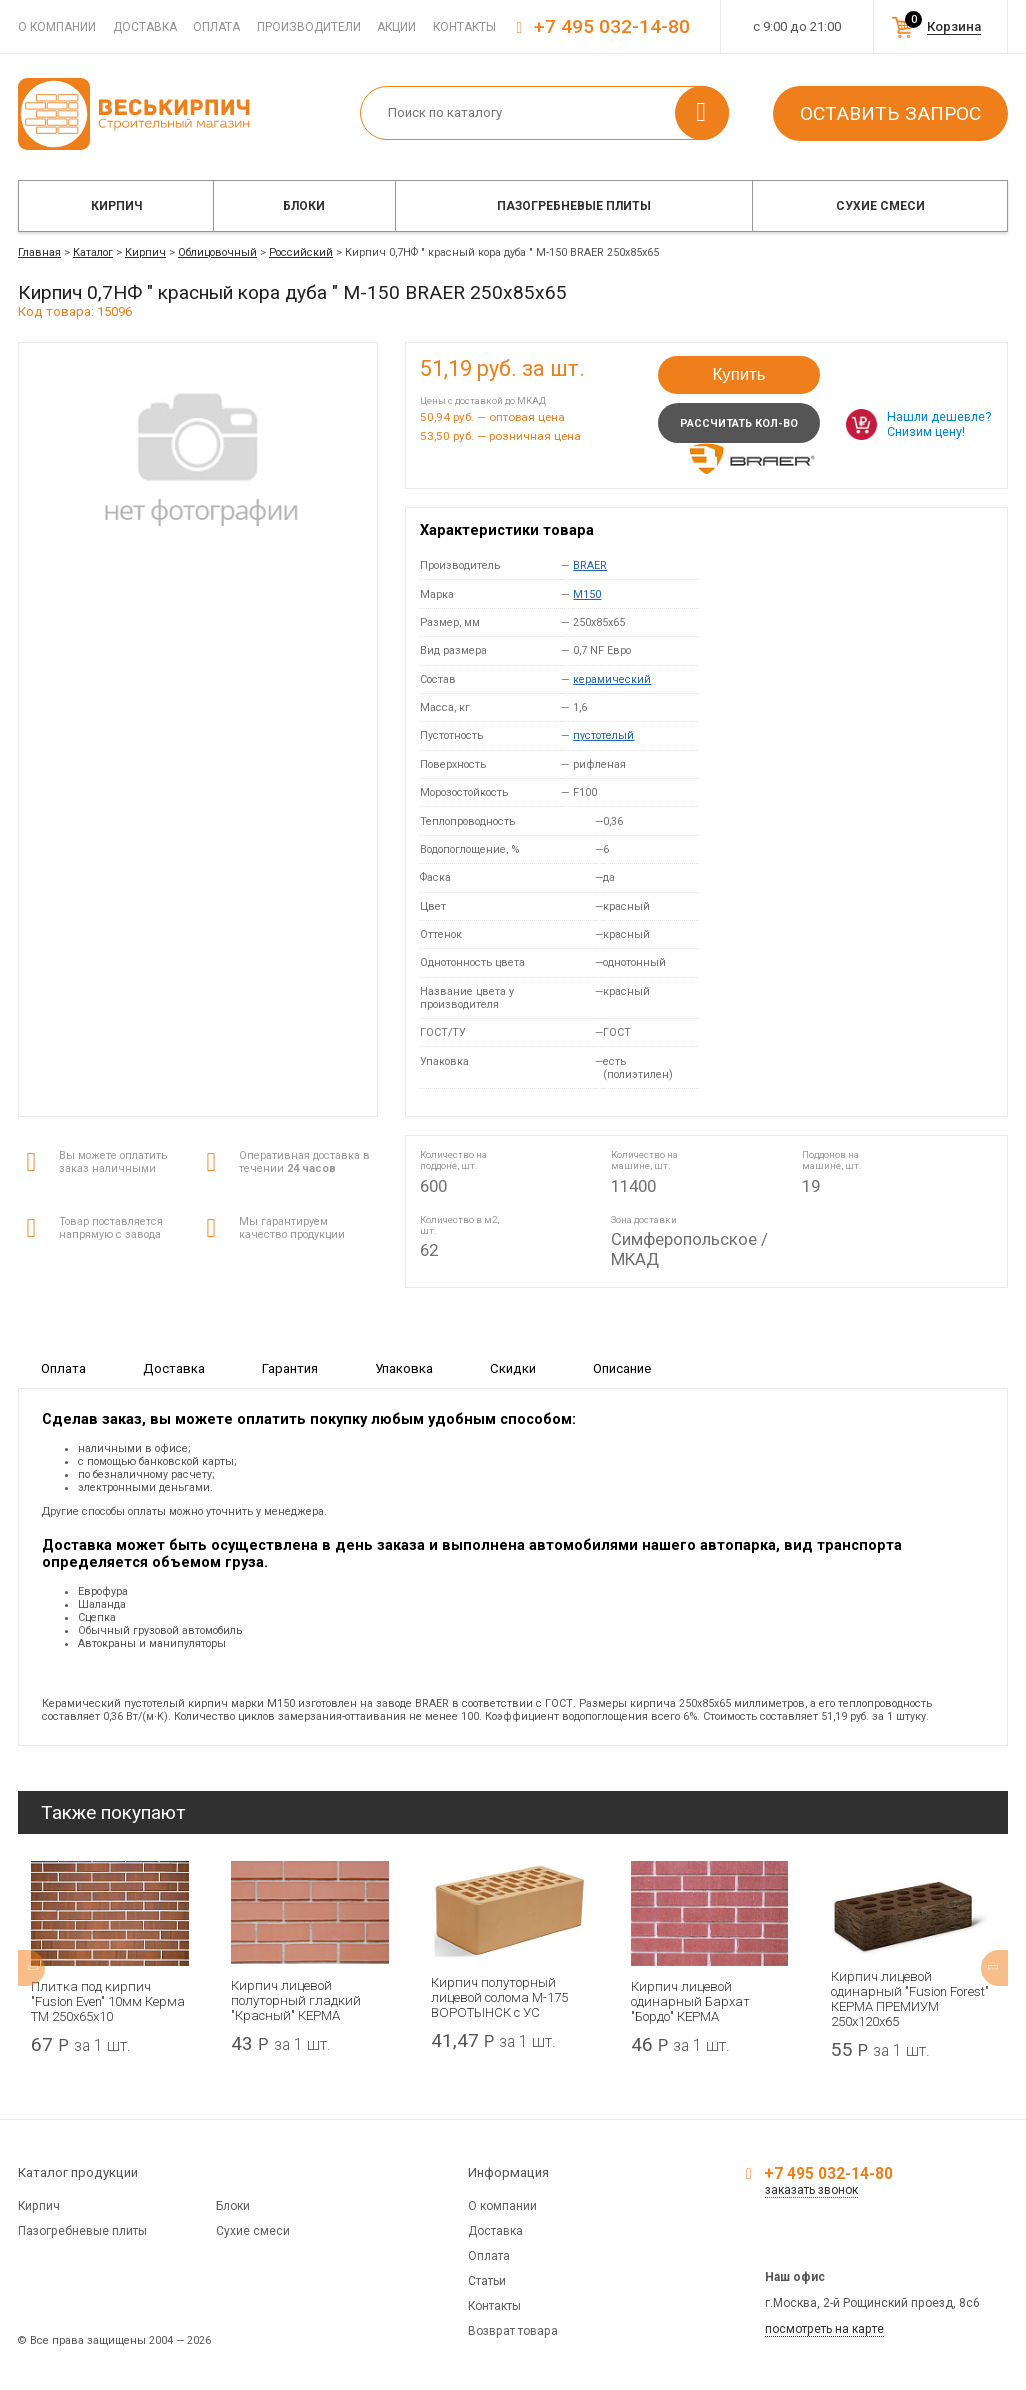 The width and height of the screenshot is (1026, 2390). What do you see at coordinates (587, 594) in the screenshot?
I see `M150` at bounding box center [587, 594].